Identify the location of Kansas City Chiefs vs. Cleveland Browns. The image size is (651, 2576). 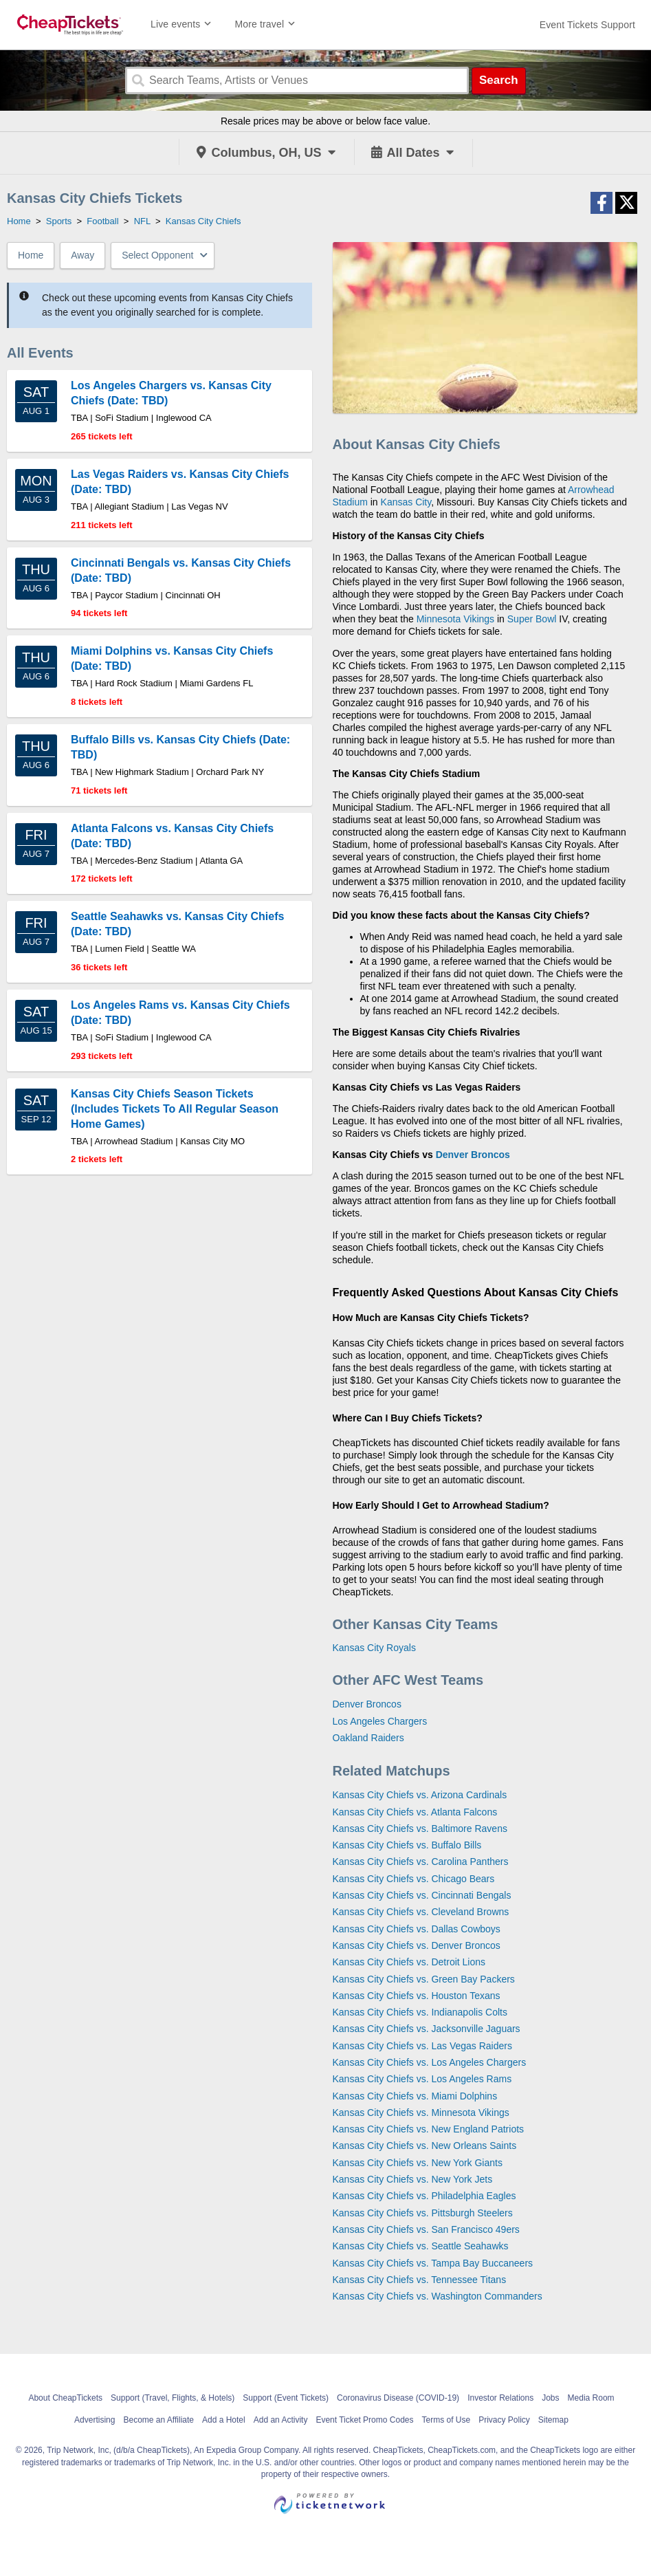
(421, 1911).